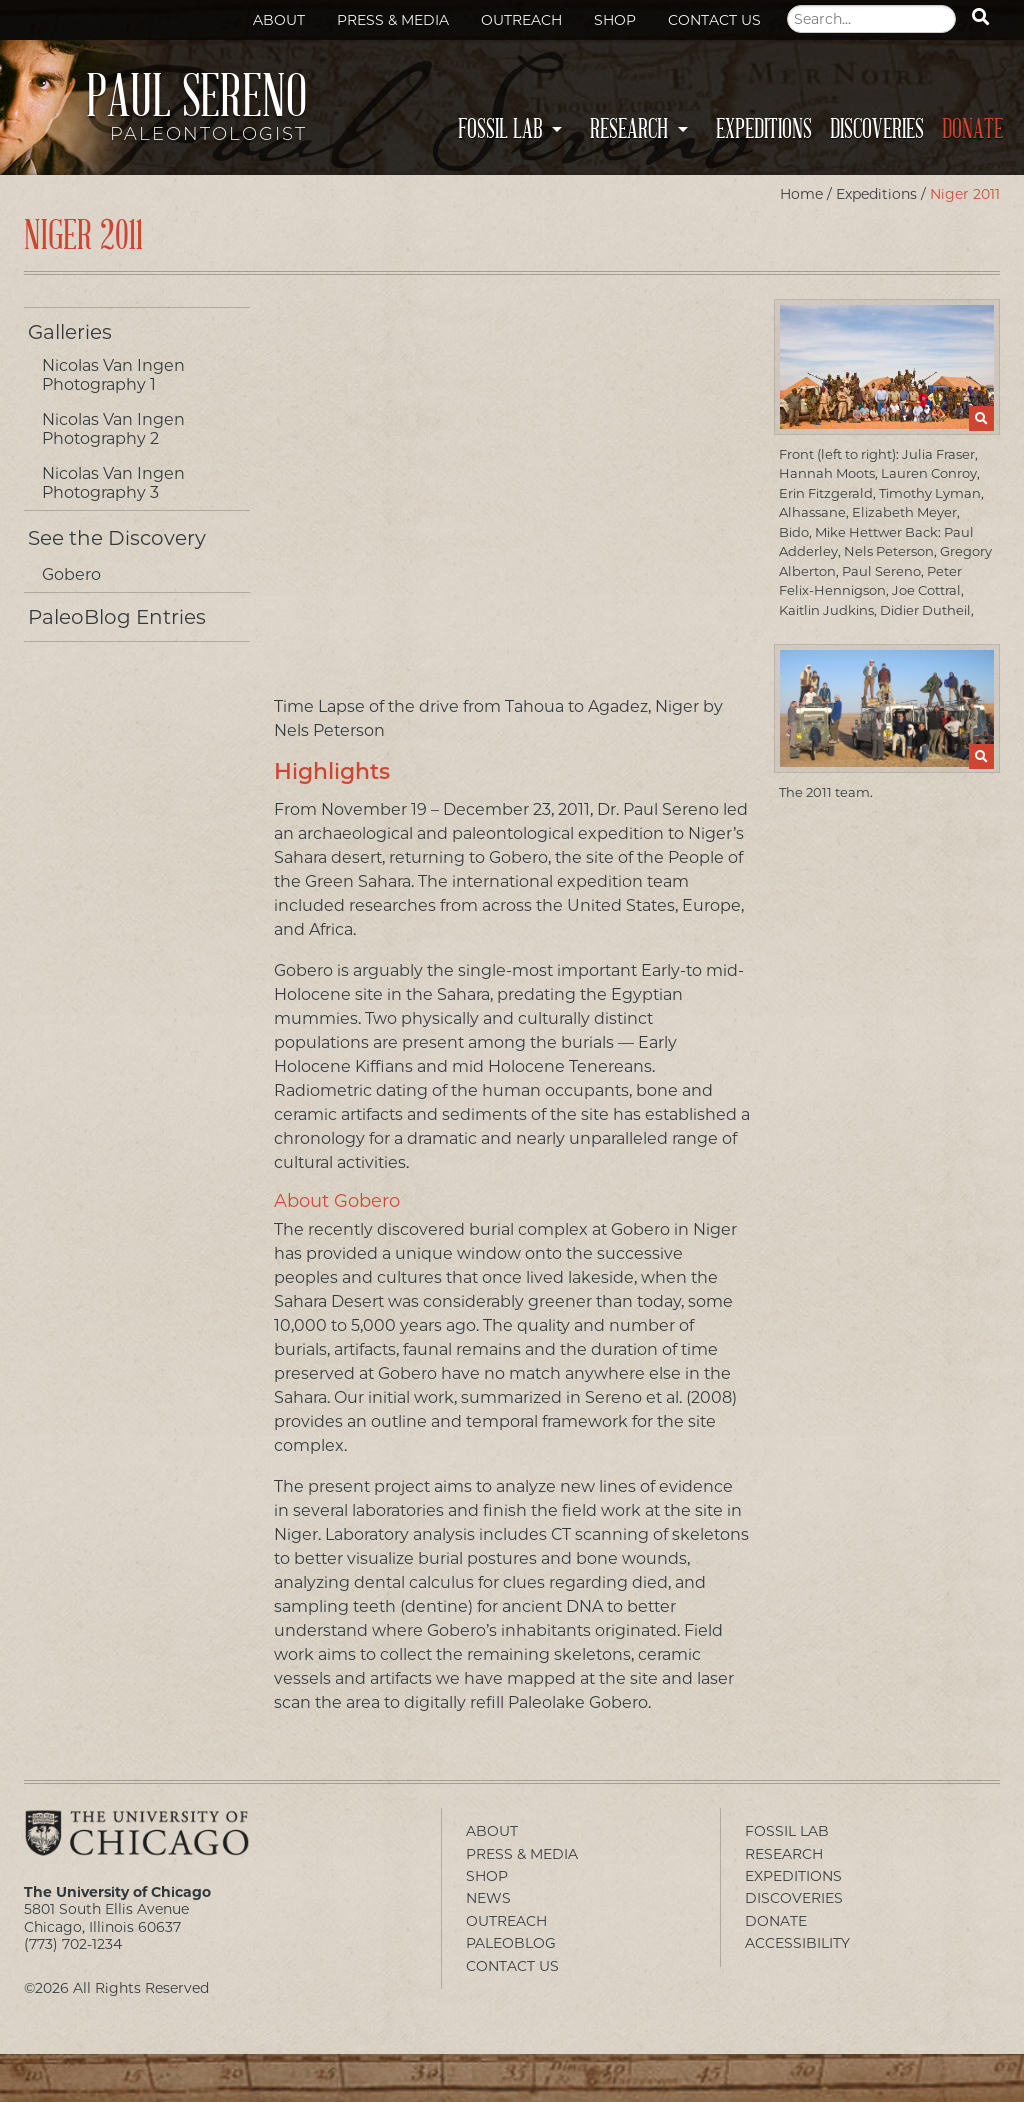 This screenshot has width=1024, height=2102. Describe the element at coordinates (629, 129) in the screenshot. I see `Research` at that location.